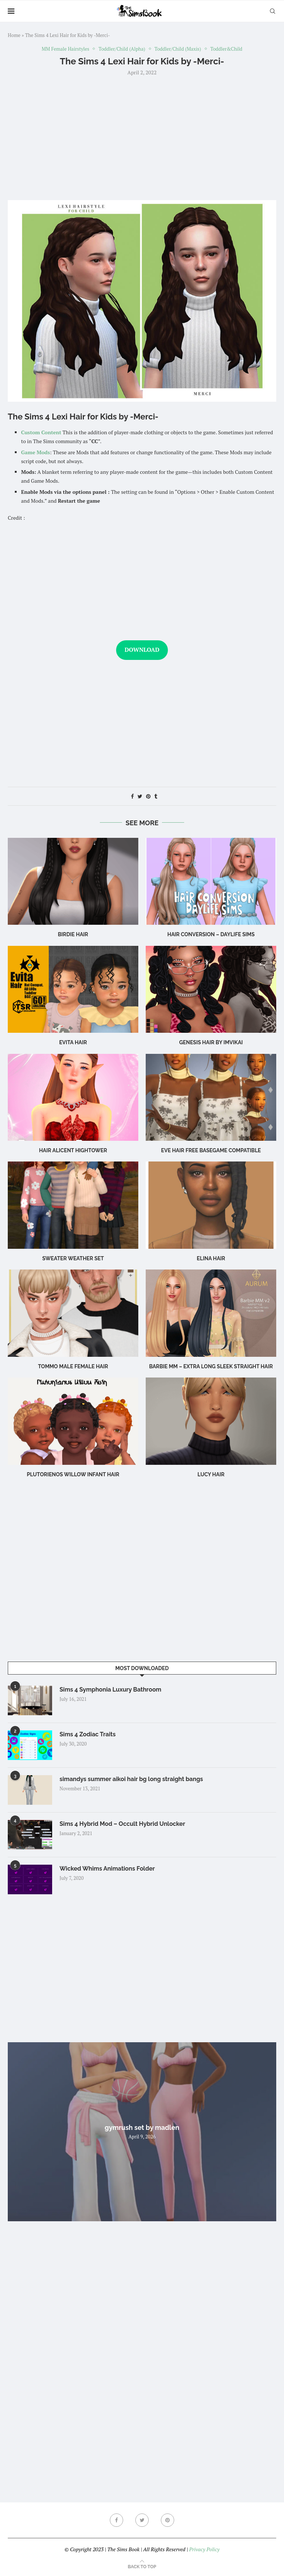 Image resolution: width=284 pixels, height=2576 pixels. Describe the element at coordinates (73, 1150) in the screenshot. I see `Hair Alicent Hightower` at that location.